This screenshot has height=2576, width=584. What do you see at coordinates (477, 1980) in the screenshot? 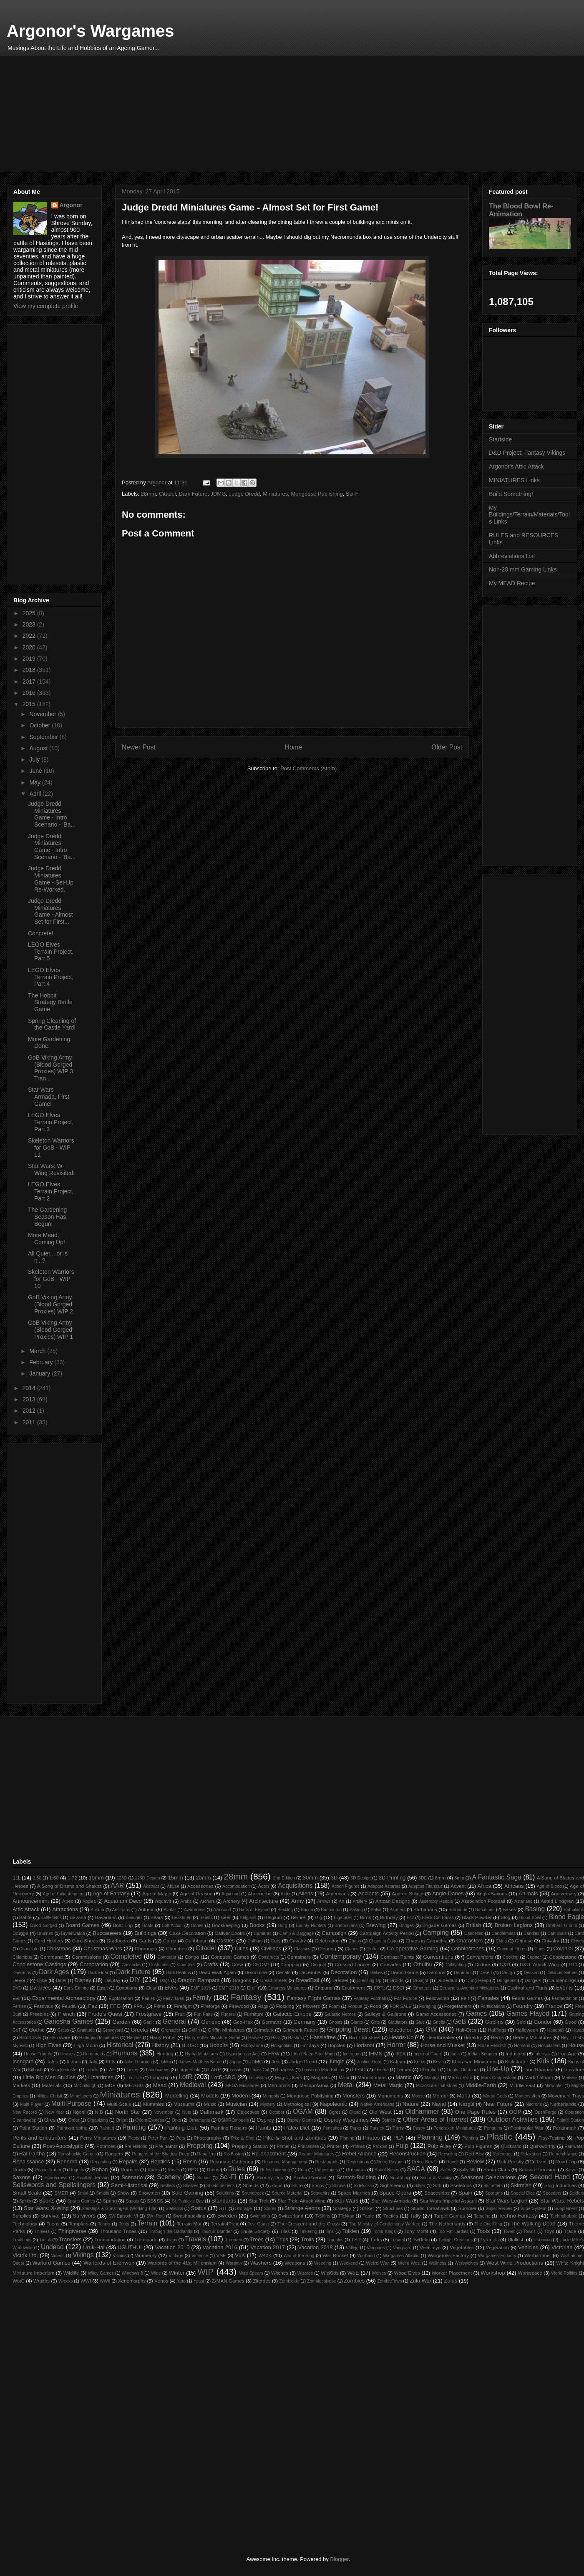
I see `Dung Heap` at bounding box center [477, 1980].